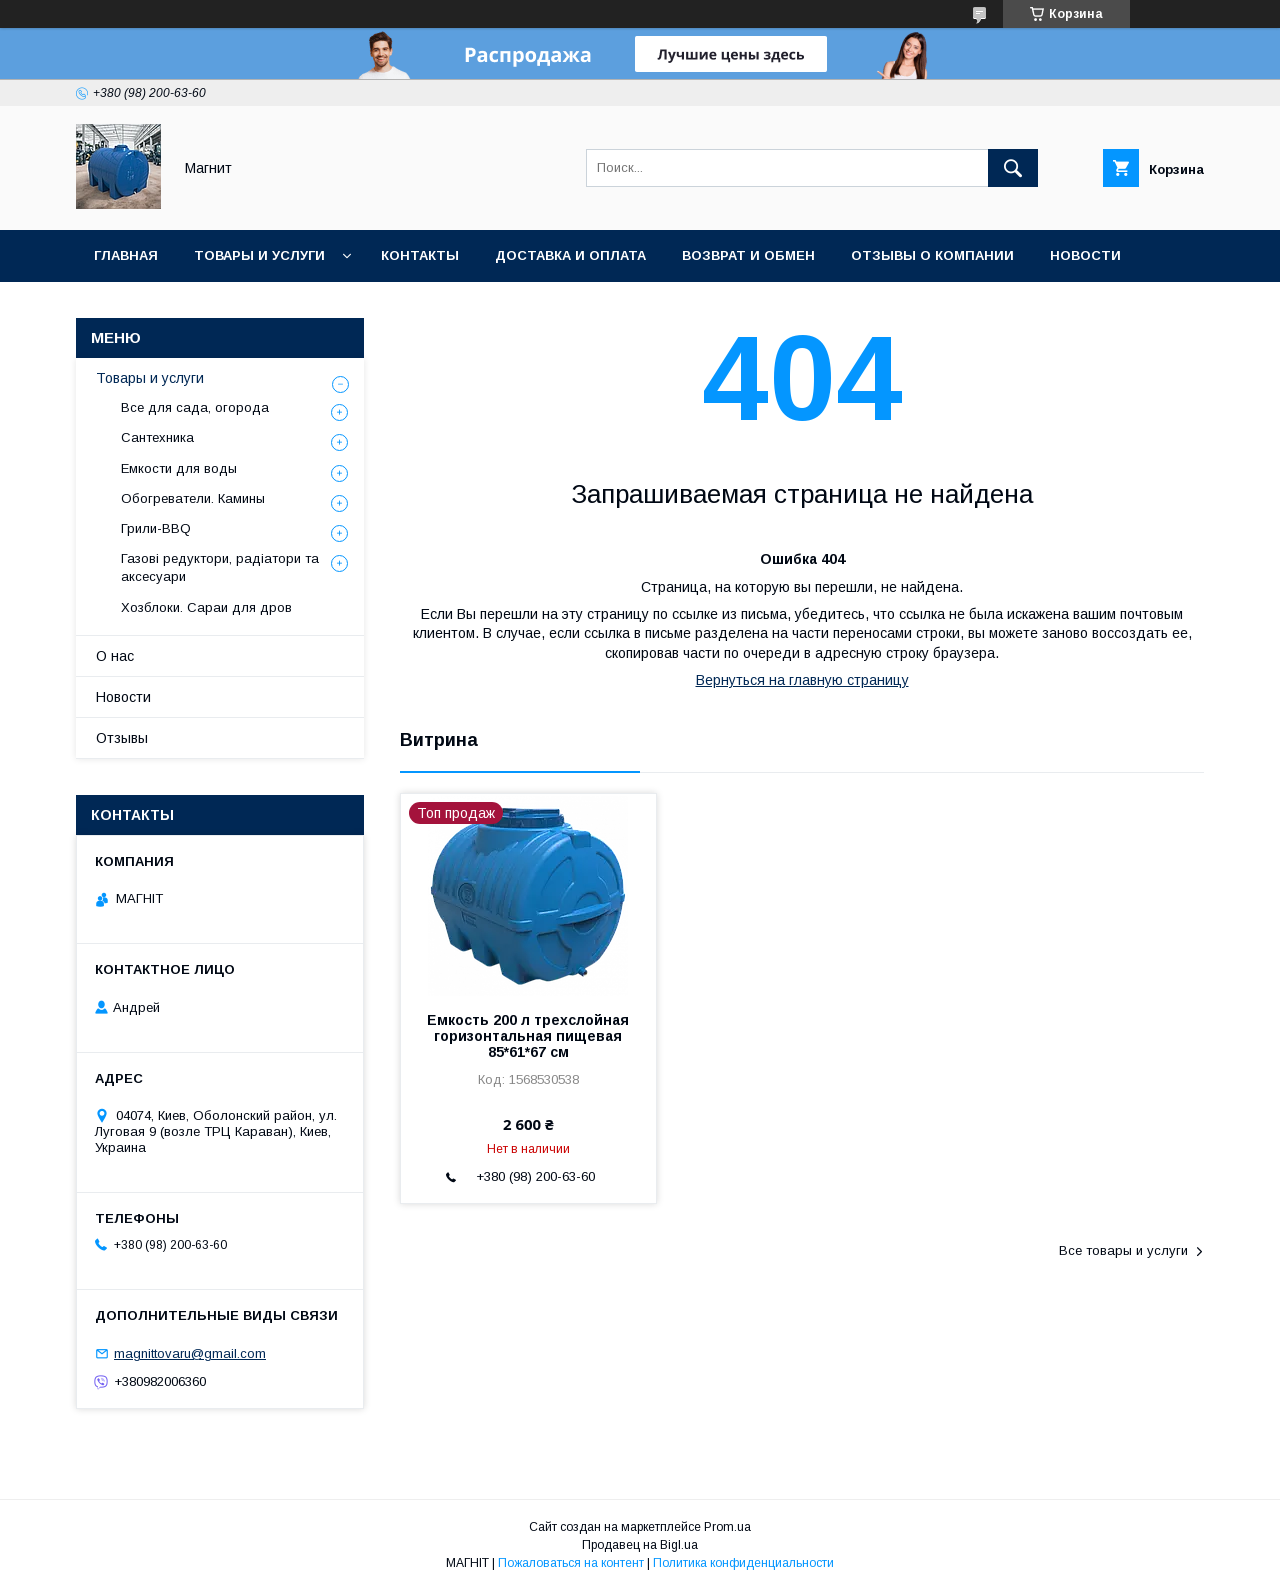 The height and width of the screenshot is (1590, 1280). I want to click on Газові редуктори, радіатори та аксесуари, so click(220, 567).